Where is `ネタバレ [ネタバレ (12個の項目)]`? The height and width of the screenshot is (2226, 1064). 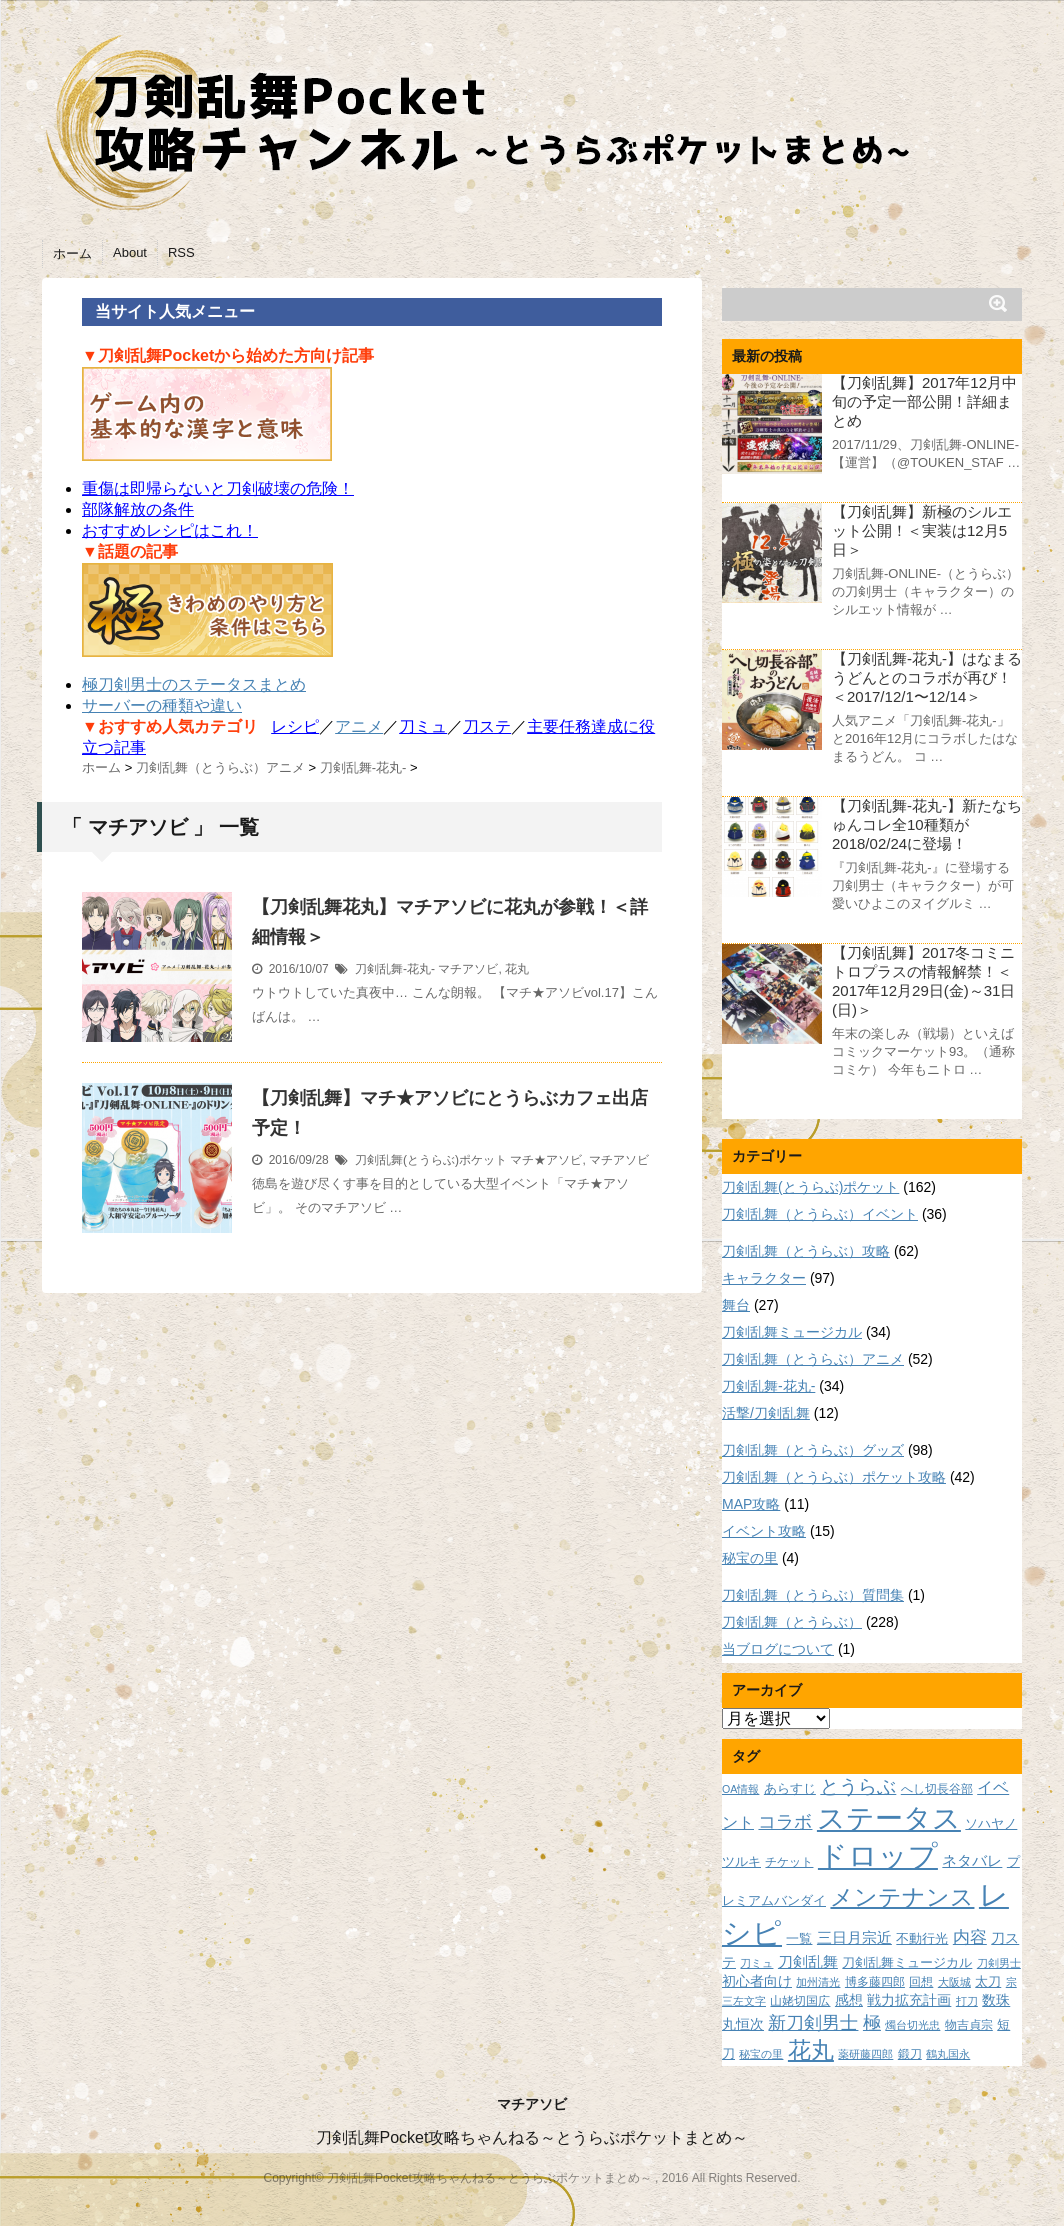 ネタバレ [ネタバレ (12個の項目)] is located at coordinates (972, 1861).